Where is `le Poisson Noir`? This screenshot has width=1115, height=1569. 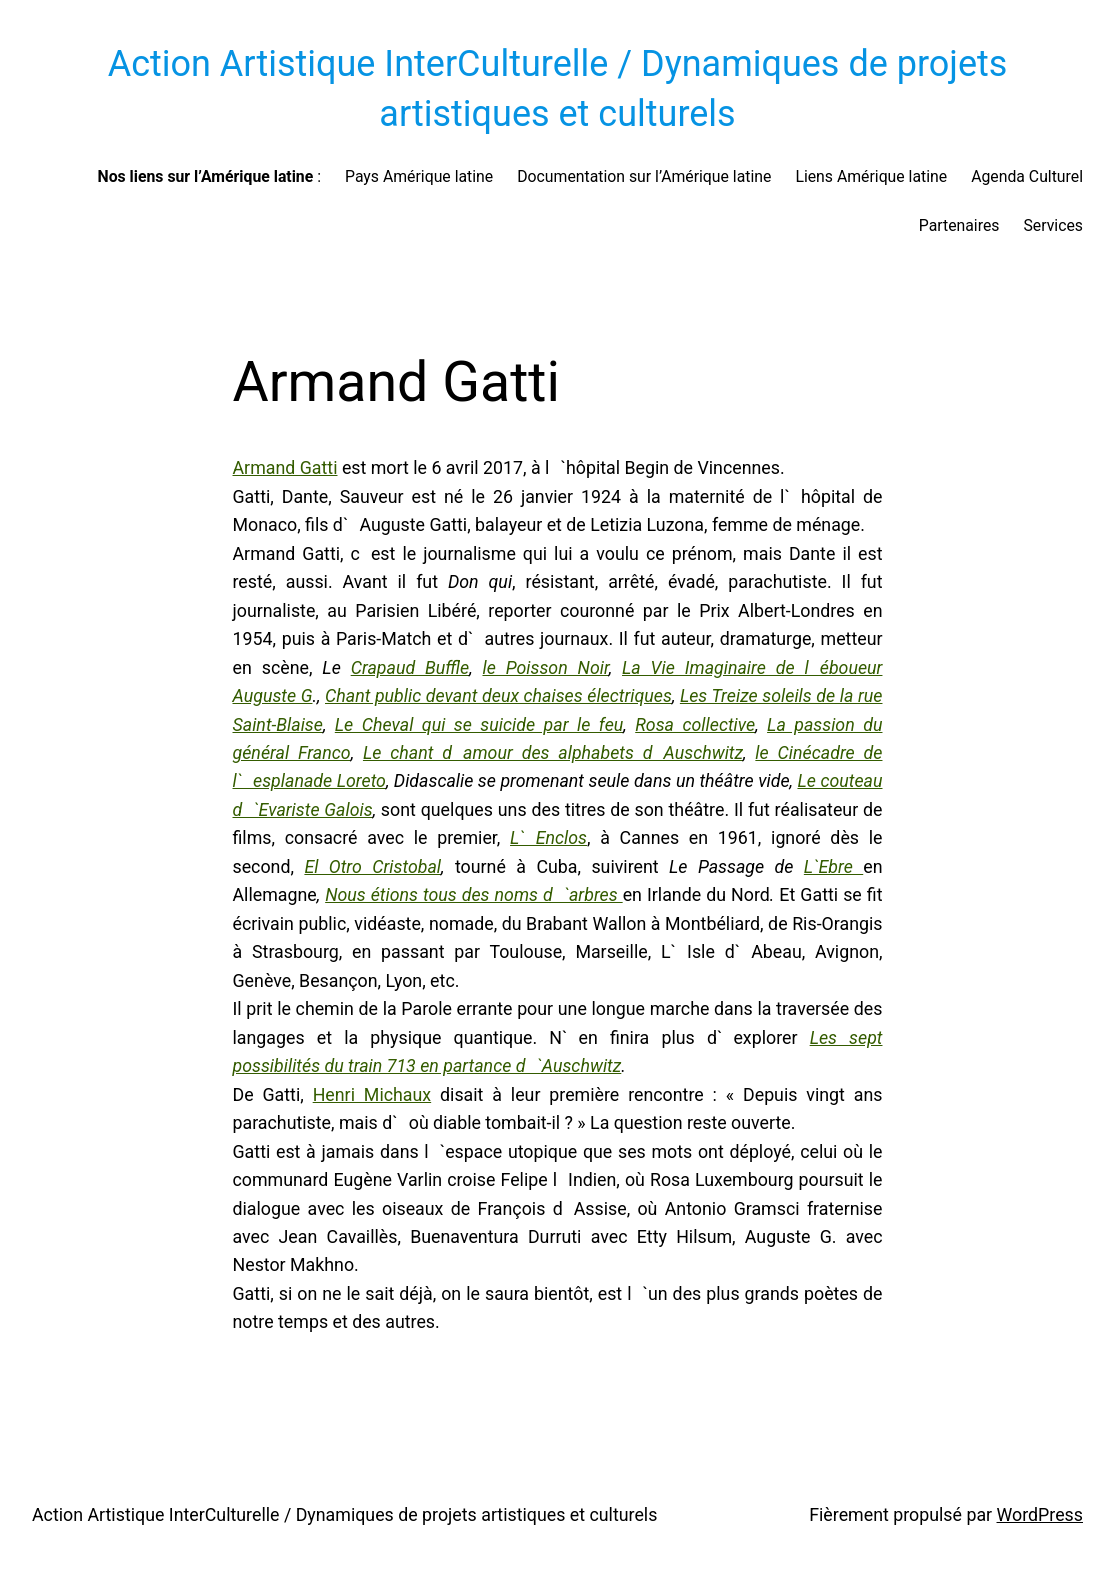 le Poisson Noir is located at coordinates (545, 667).